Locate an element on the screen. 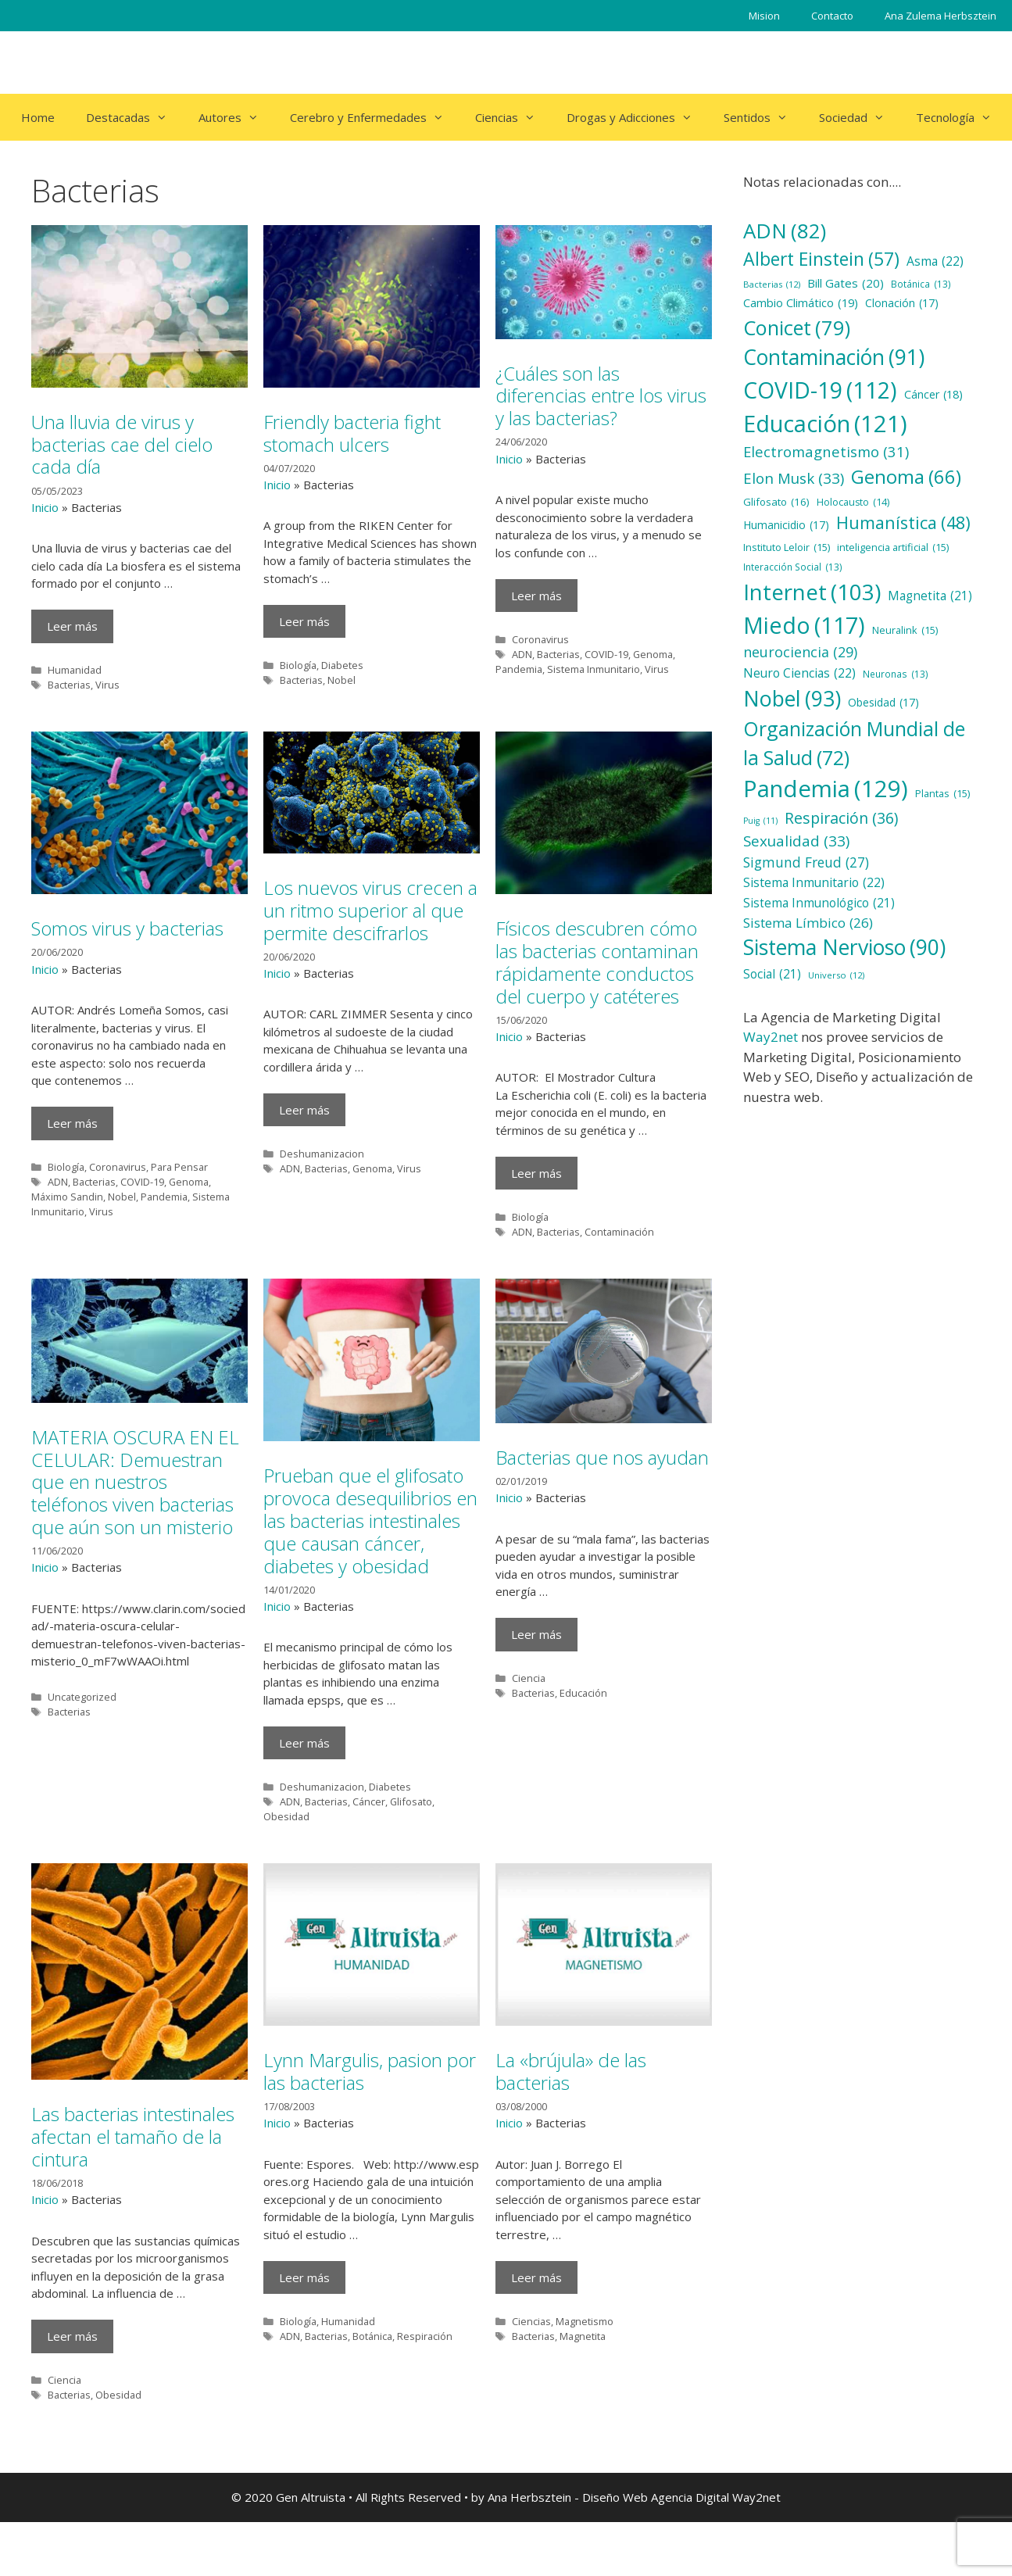 The height and width of the screenshot is (2576, 1012). Asma [Asma (22 elementos)] is located at coordinates (935, 261).